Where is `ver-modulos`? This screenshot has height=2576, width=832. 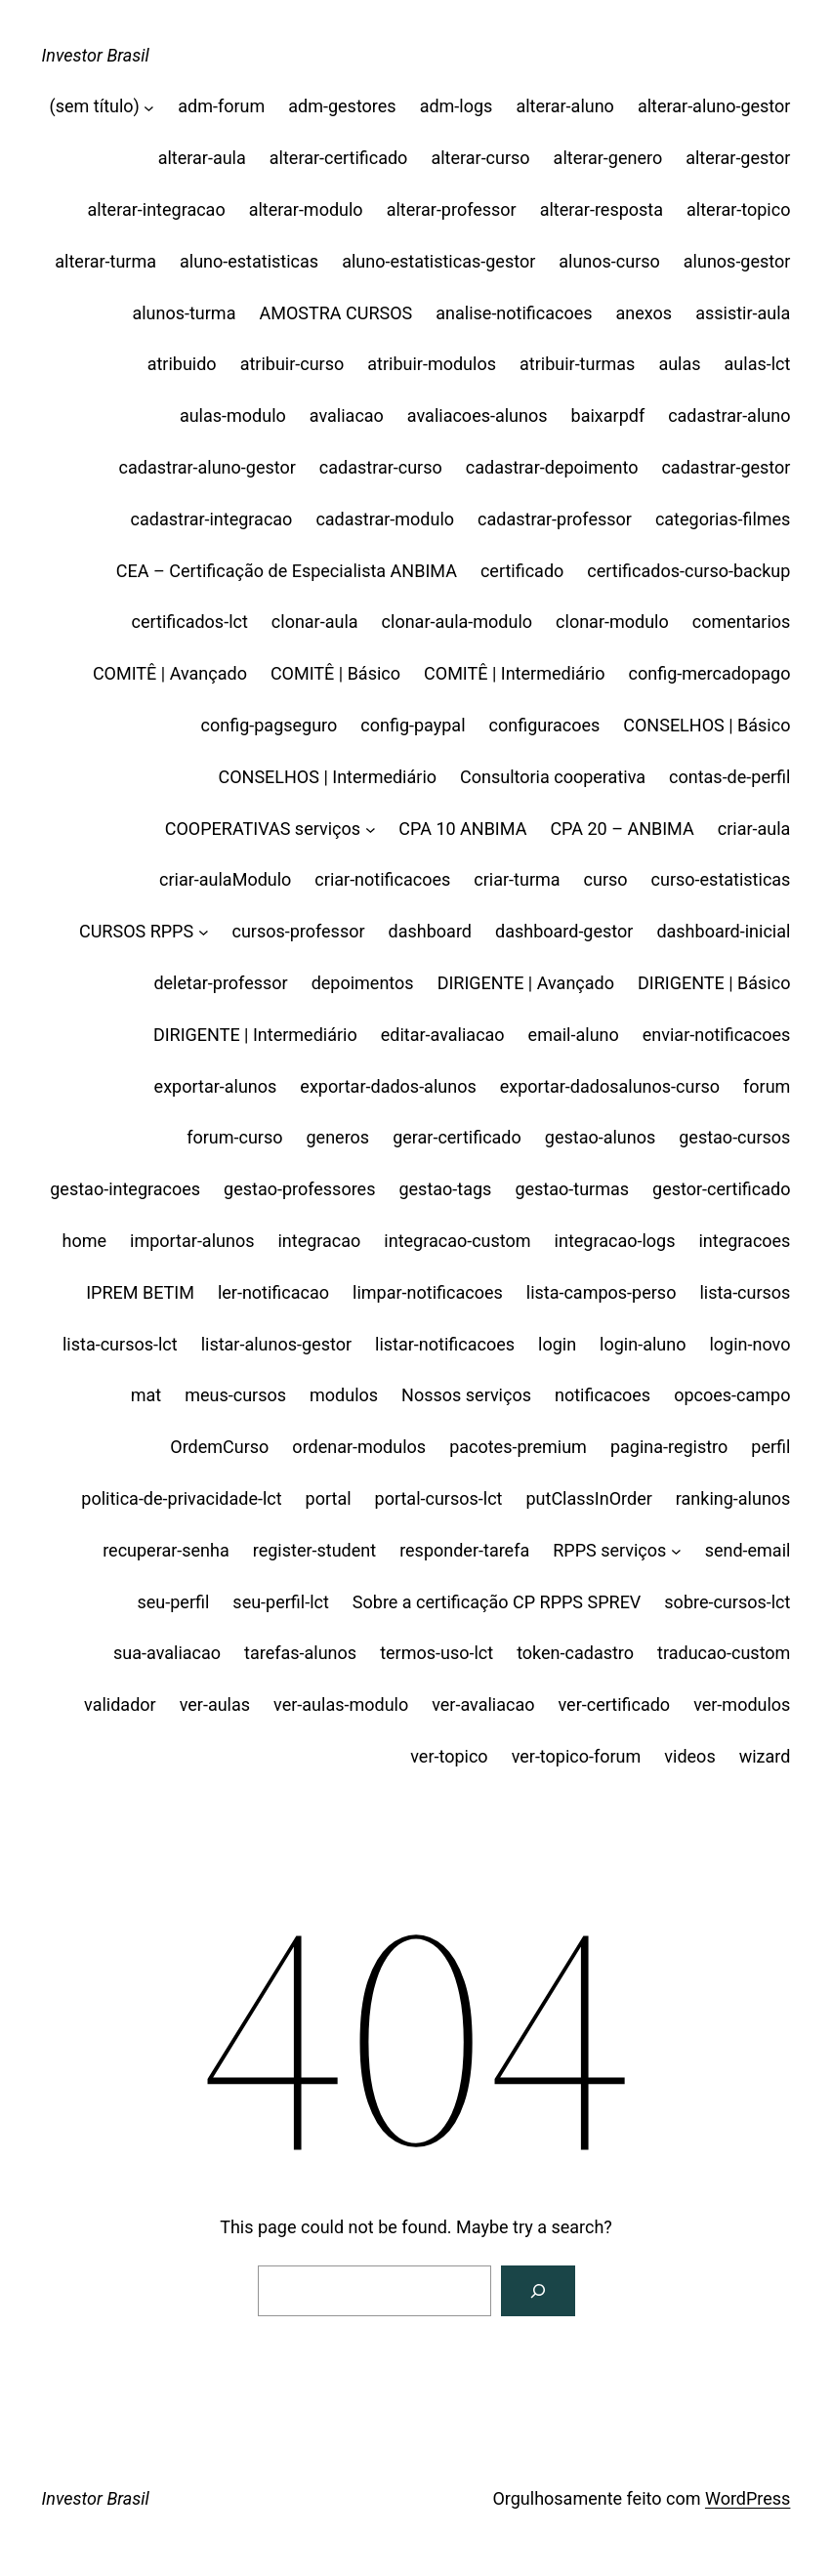
ver-modulos is located at coordinates (741, 1704).